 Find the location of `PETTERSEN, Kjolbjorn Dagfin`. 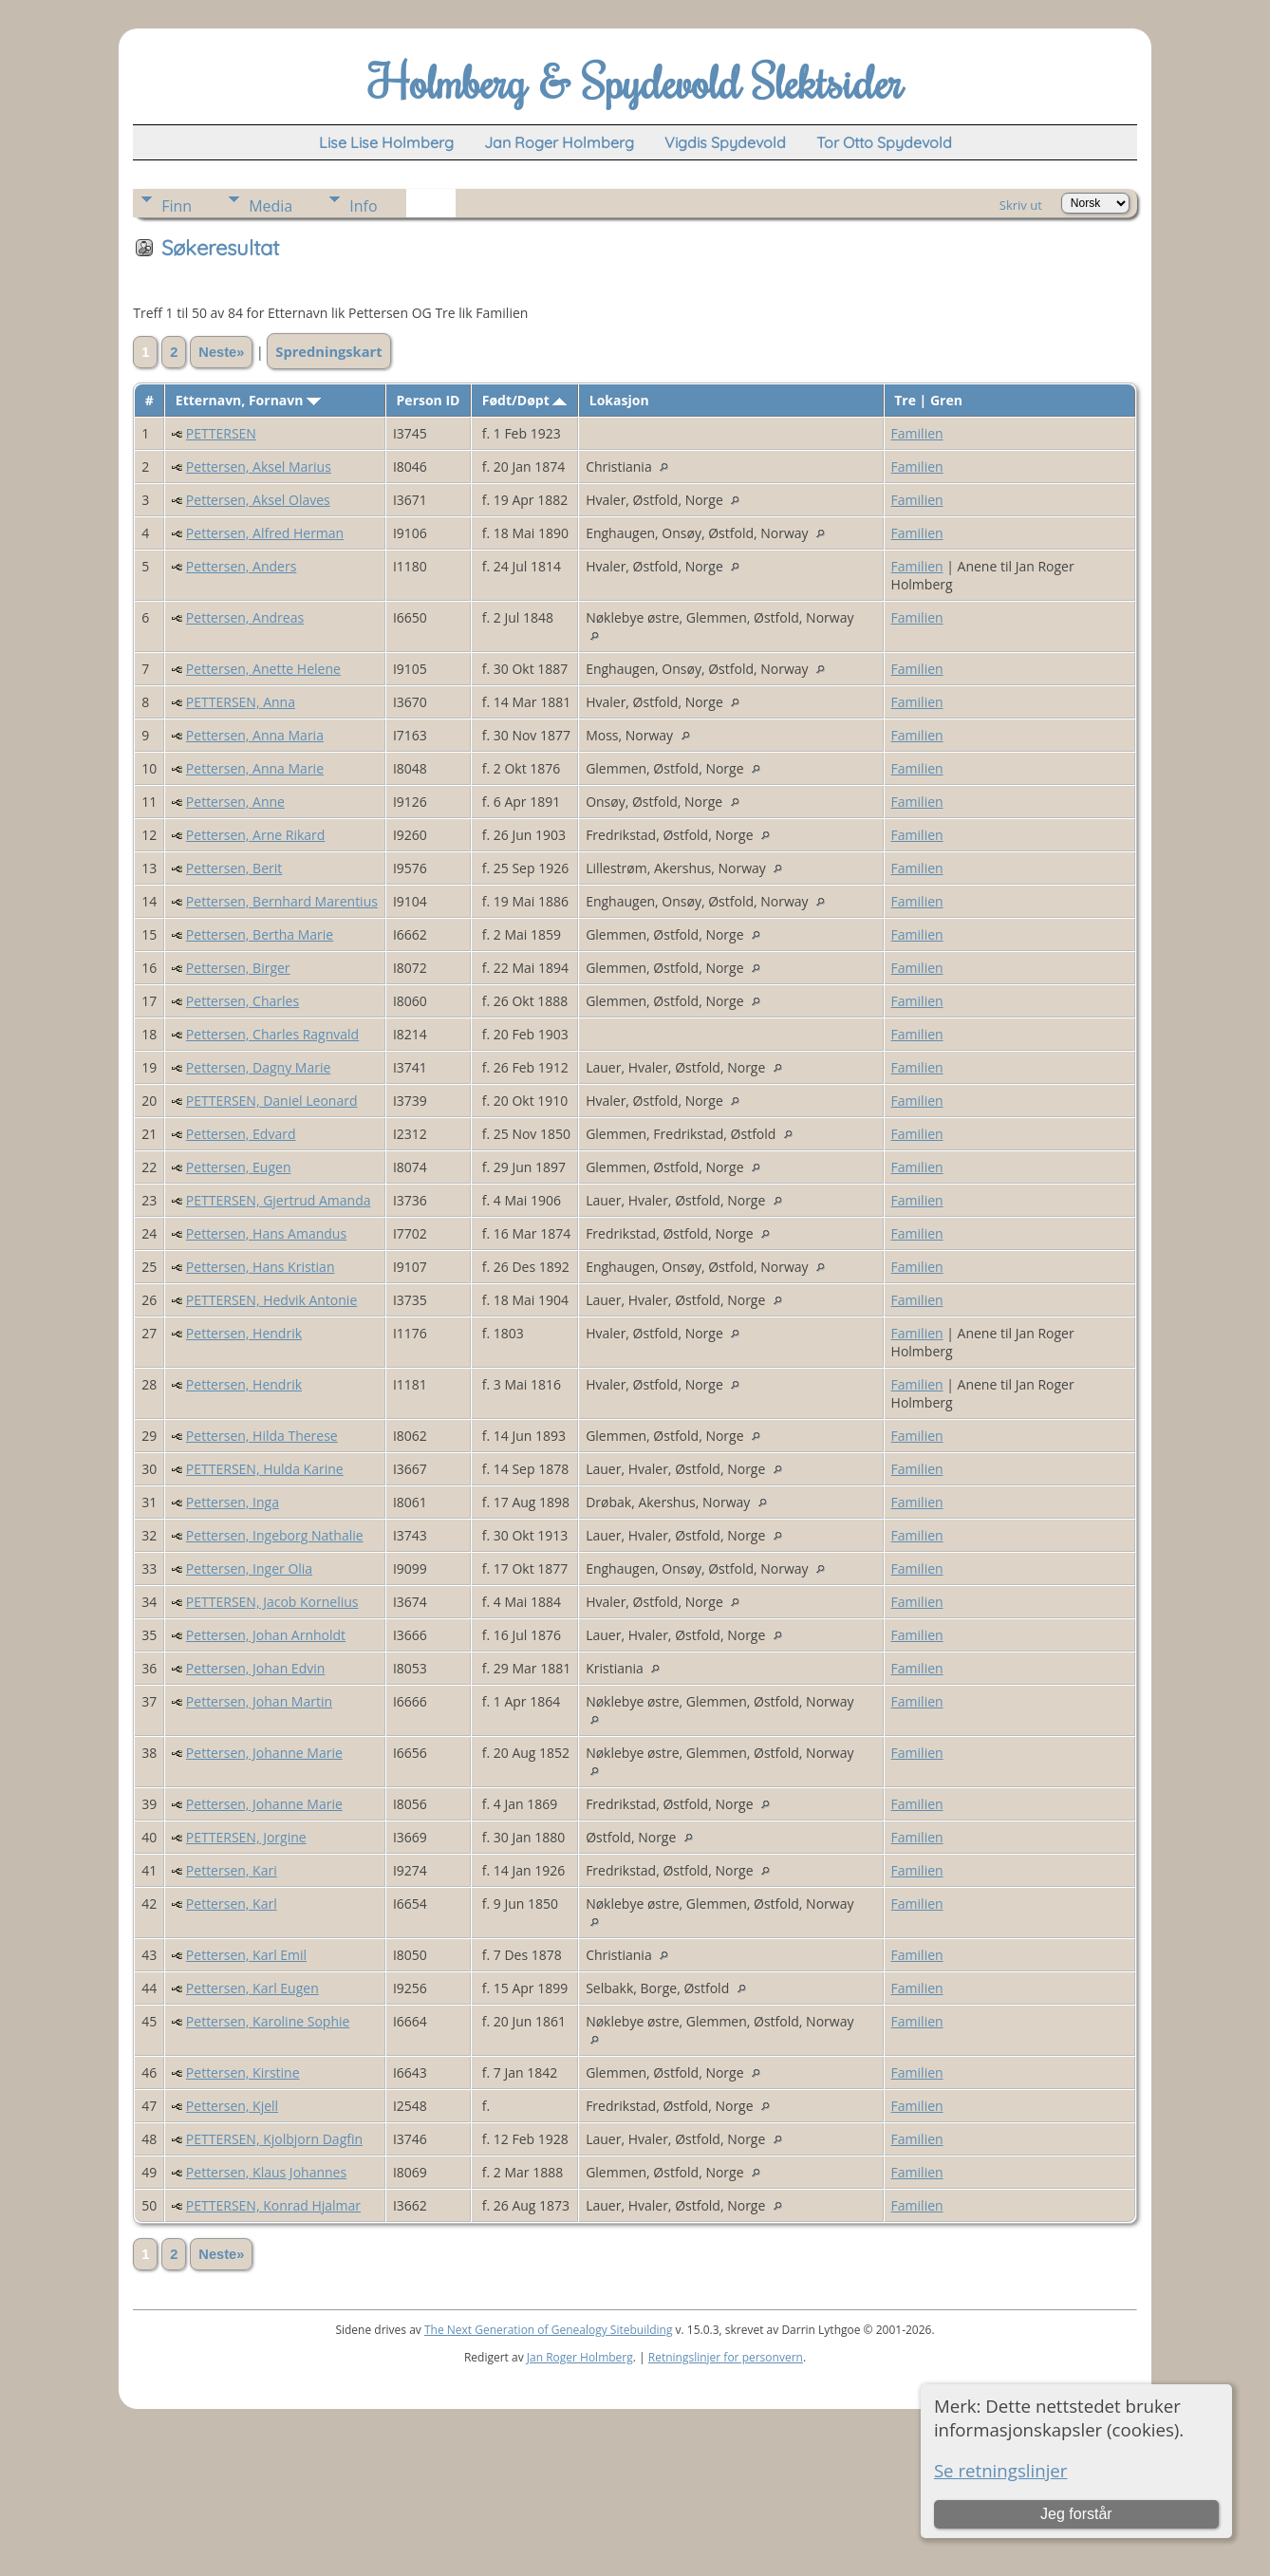

PETTERSEN, Kjolbjorn Dagfin is located at coordinates (274, 2139).